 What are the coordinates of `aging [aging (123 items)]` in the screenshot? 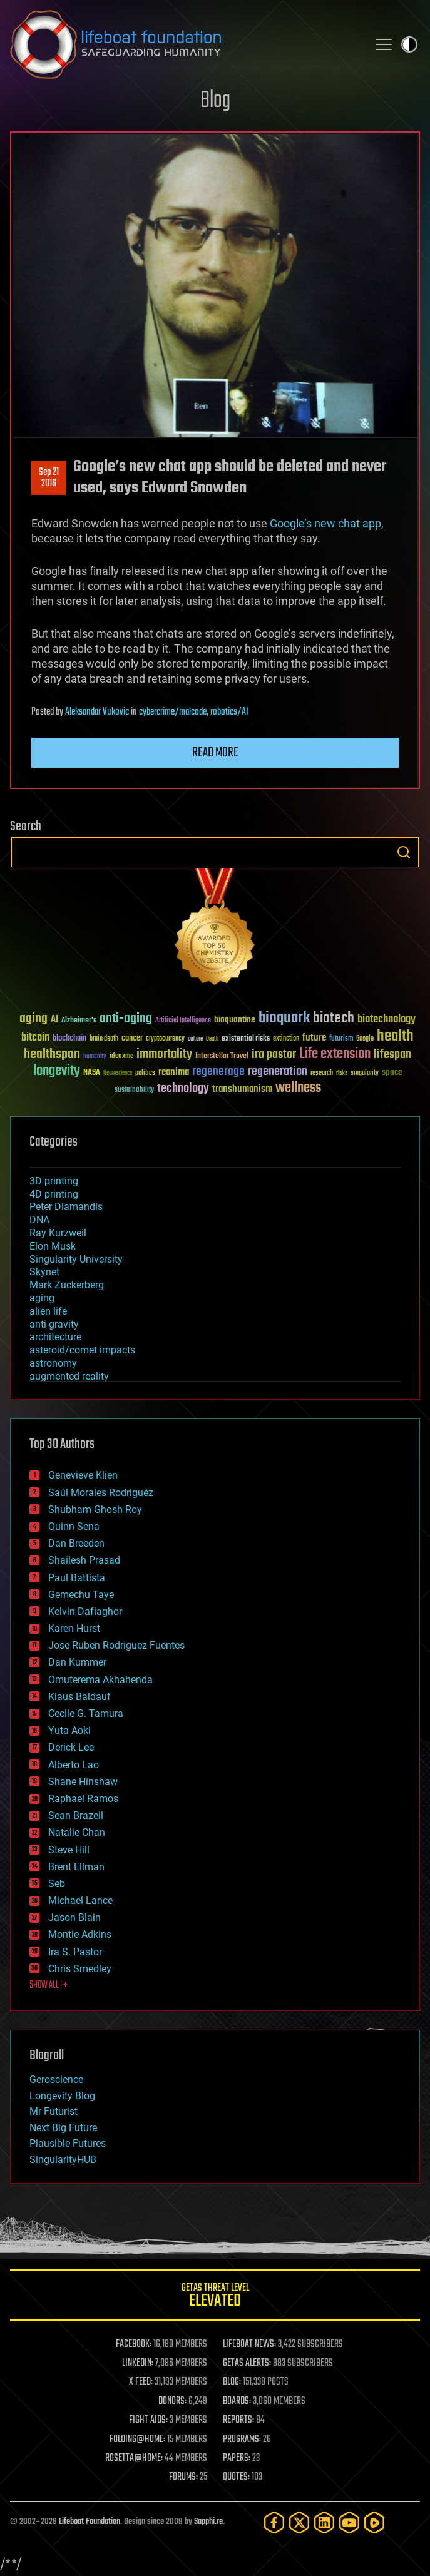 It's located at (33, 1019).